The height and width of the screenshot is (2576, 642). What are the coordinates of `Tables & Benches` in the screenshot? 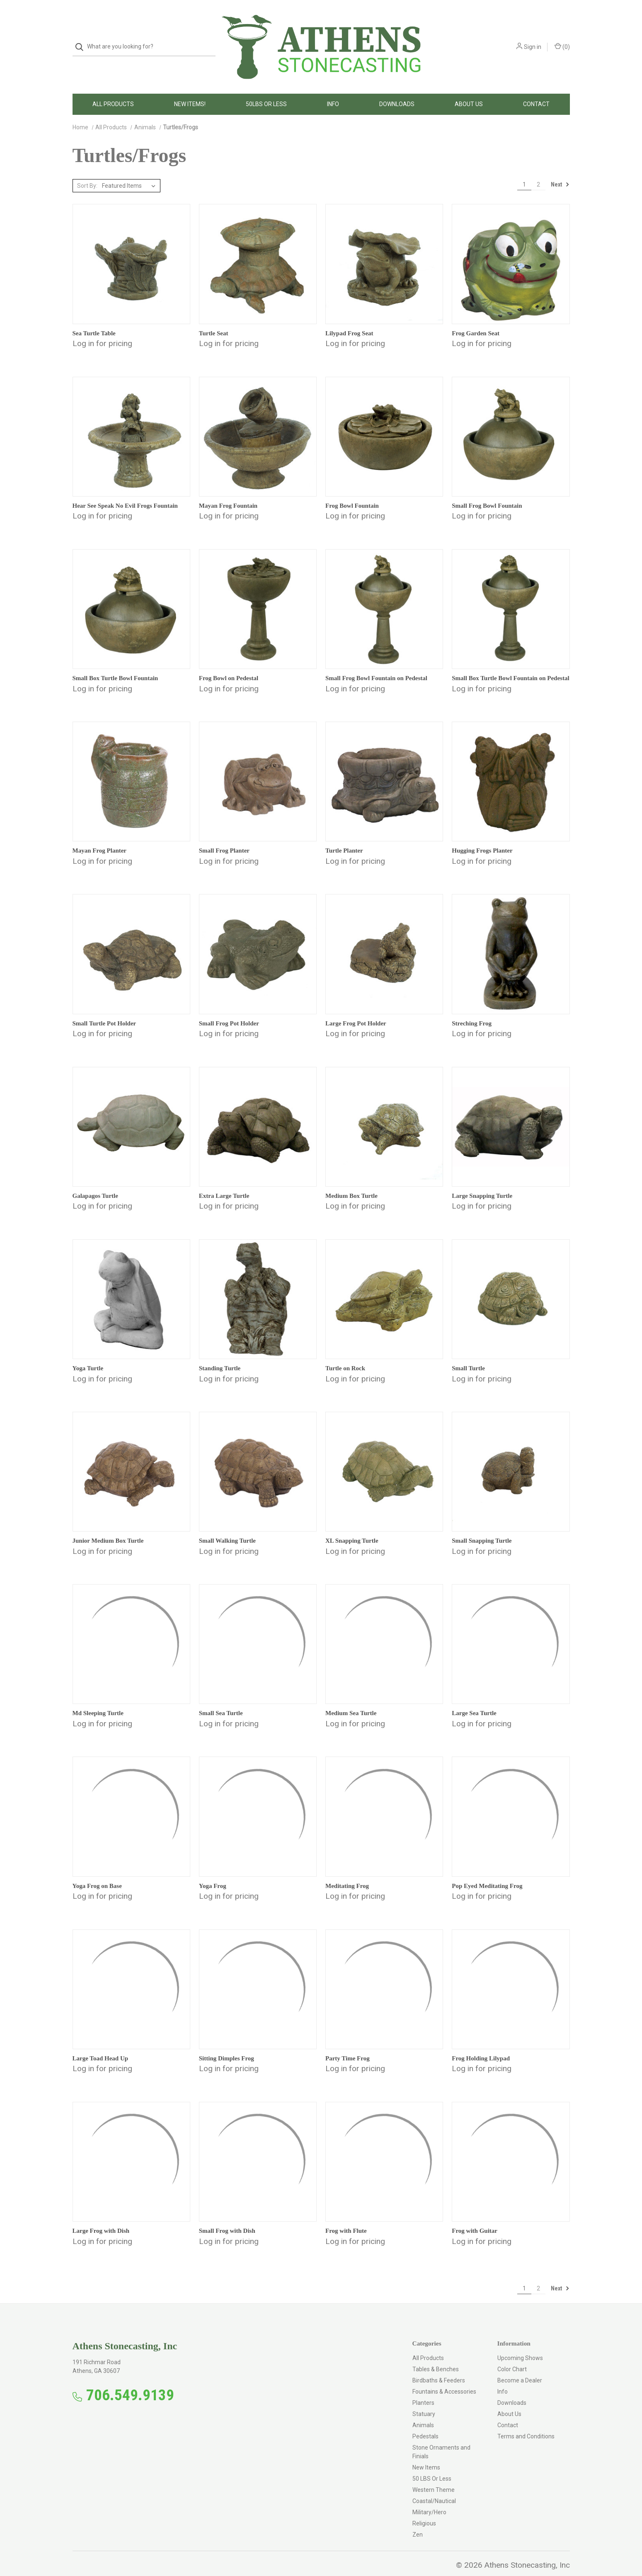 It's located at (435, 2356).